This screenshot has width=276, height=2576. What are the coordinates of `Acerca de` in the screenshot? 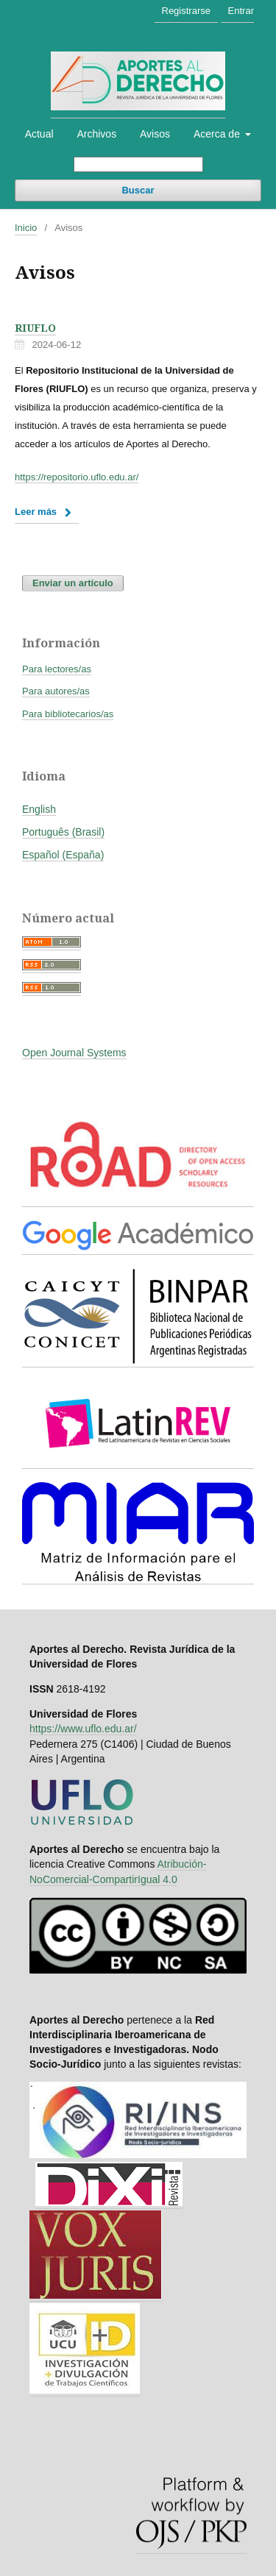 It's located at (218, 134).